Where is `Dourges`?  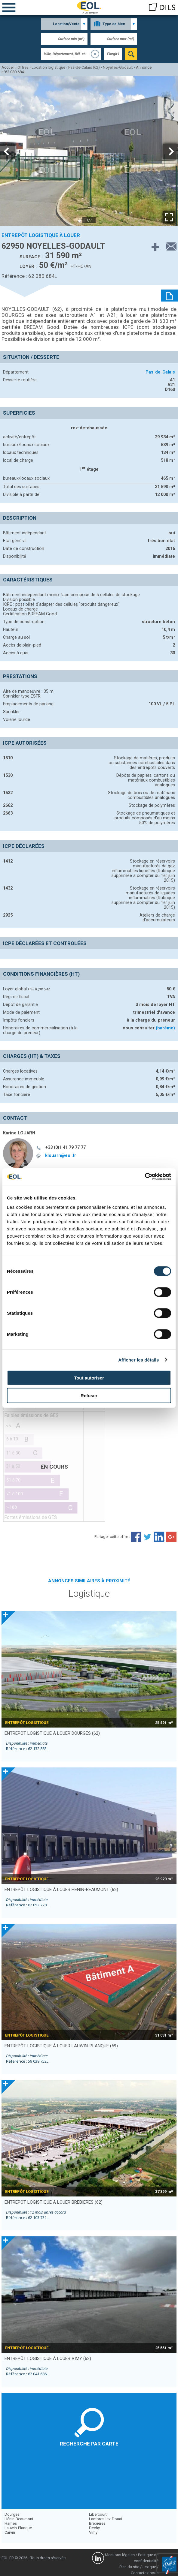 Dourges is located at coordinates (12, 2514).